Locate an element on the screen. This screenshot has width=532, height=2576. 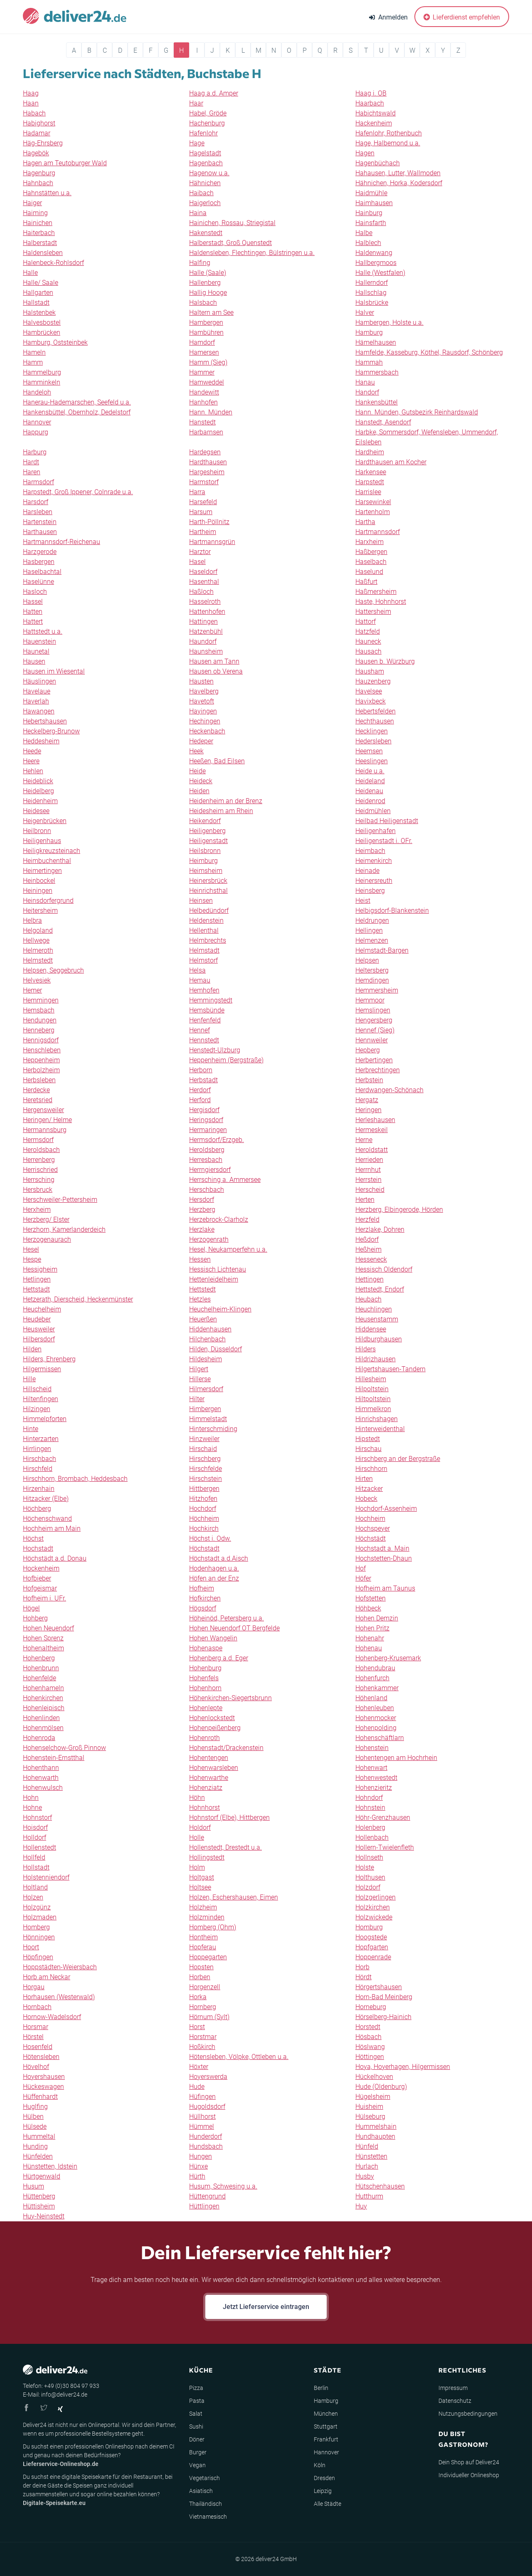
Höpfingen is located at coordinates (38, 1957).